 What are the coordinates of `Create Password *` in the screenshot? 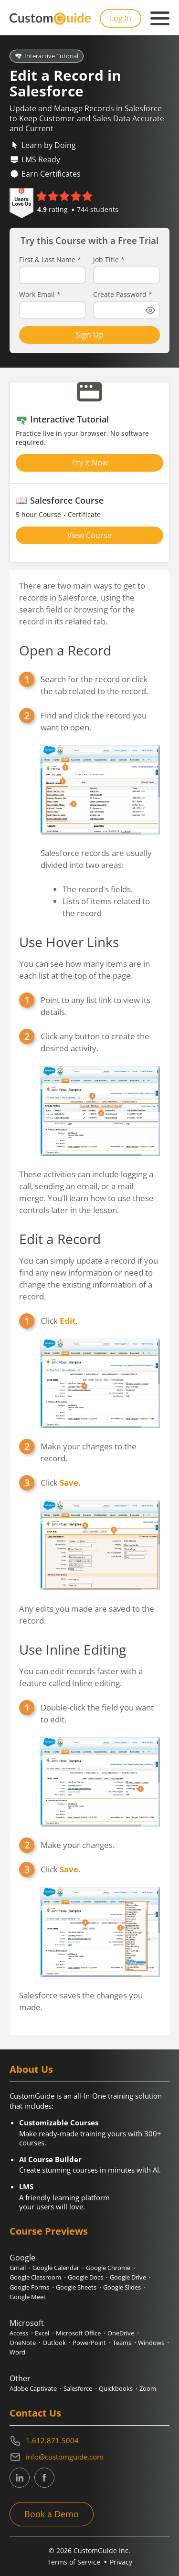 It's located at (122, 294).